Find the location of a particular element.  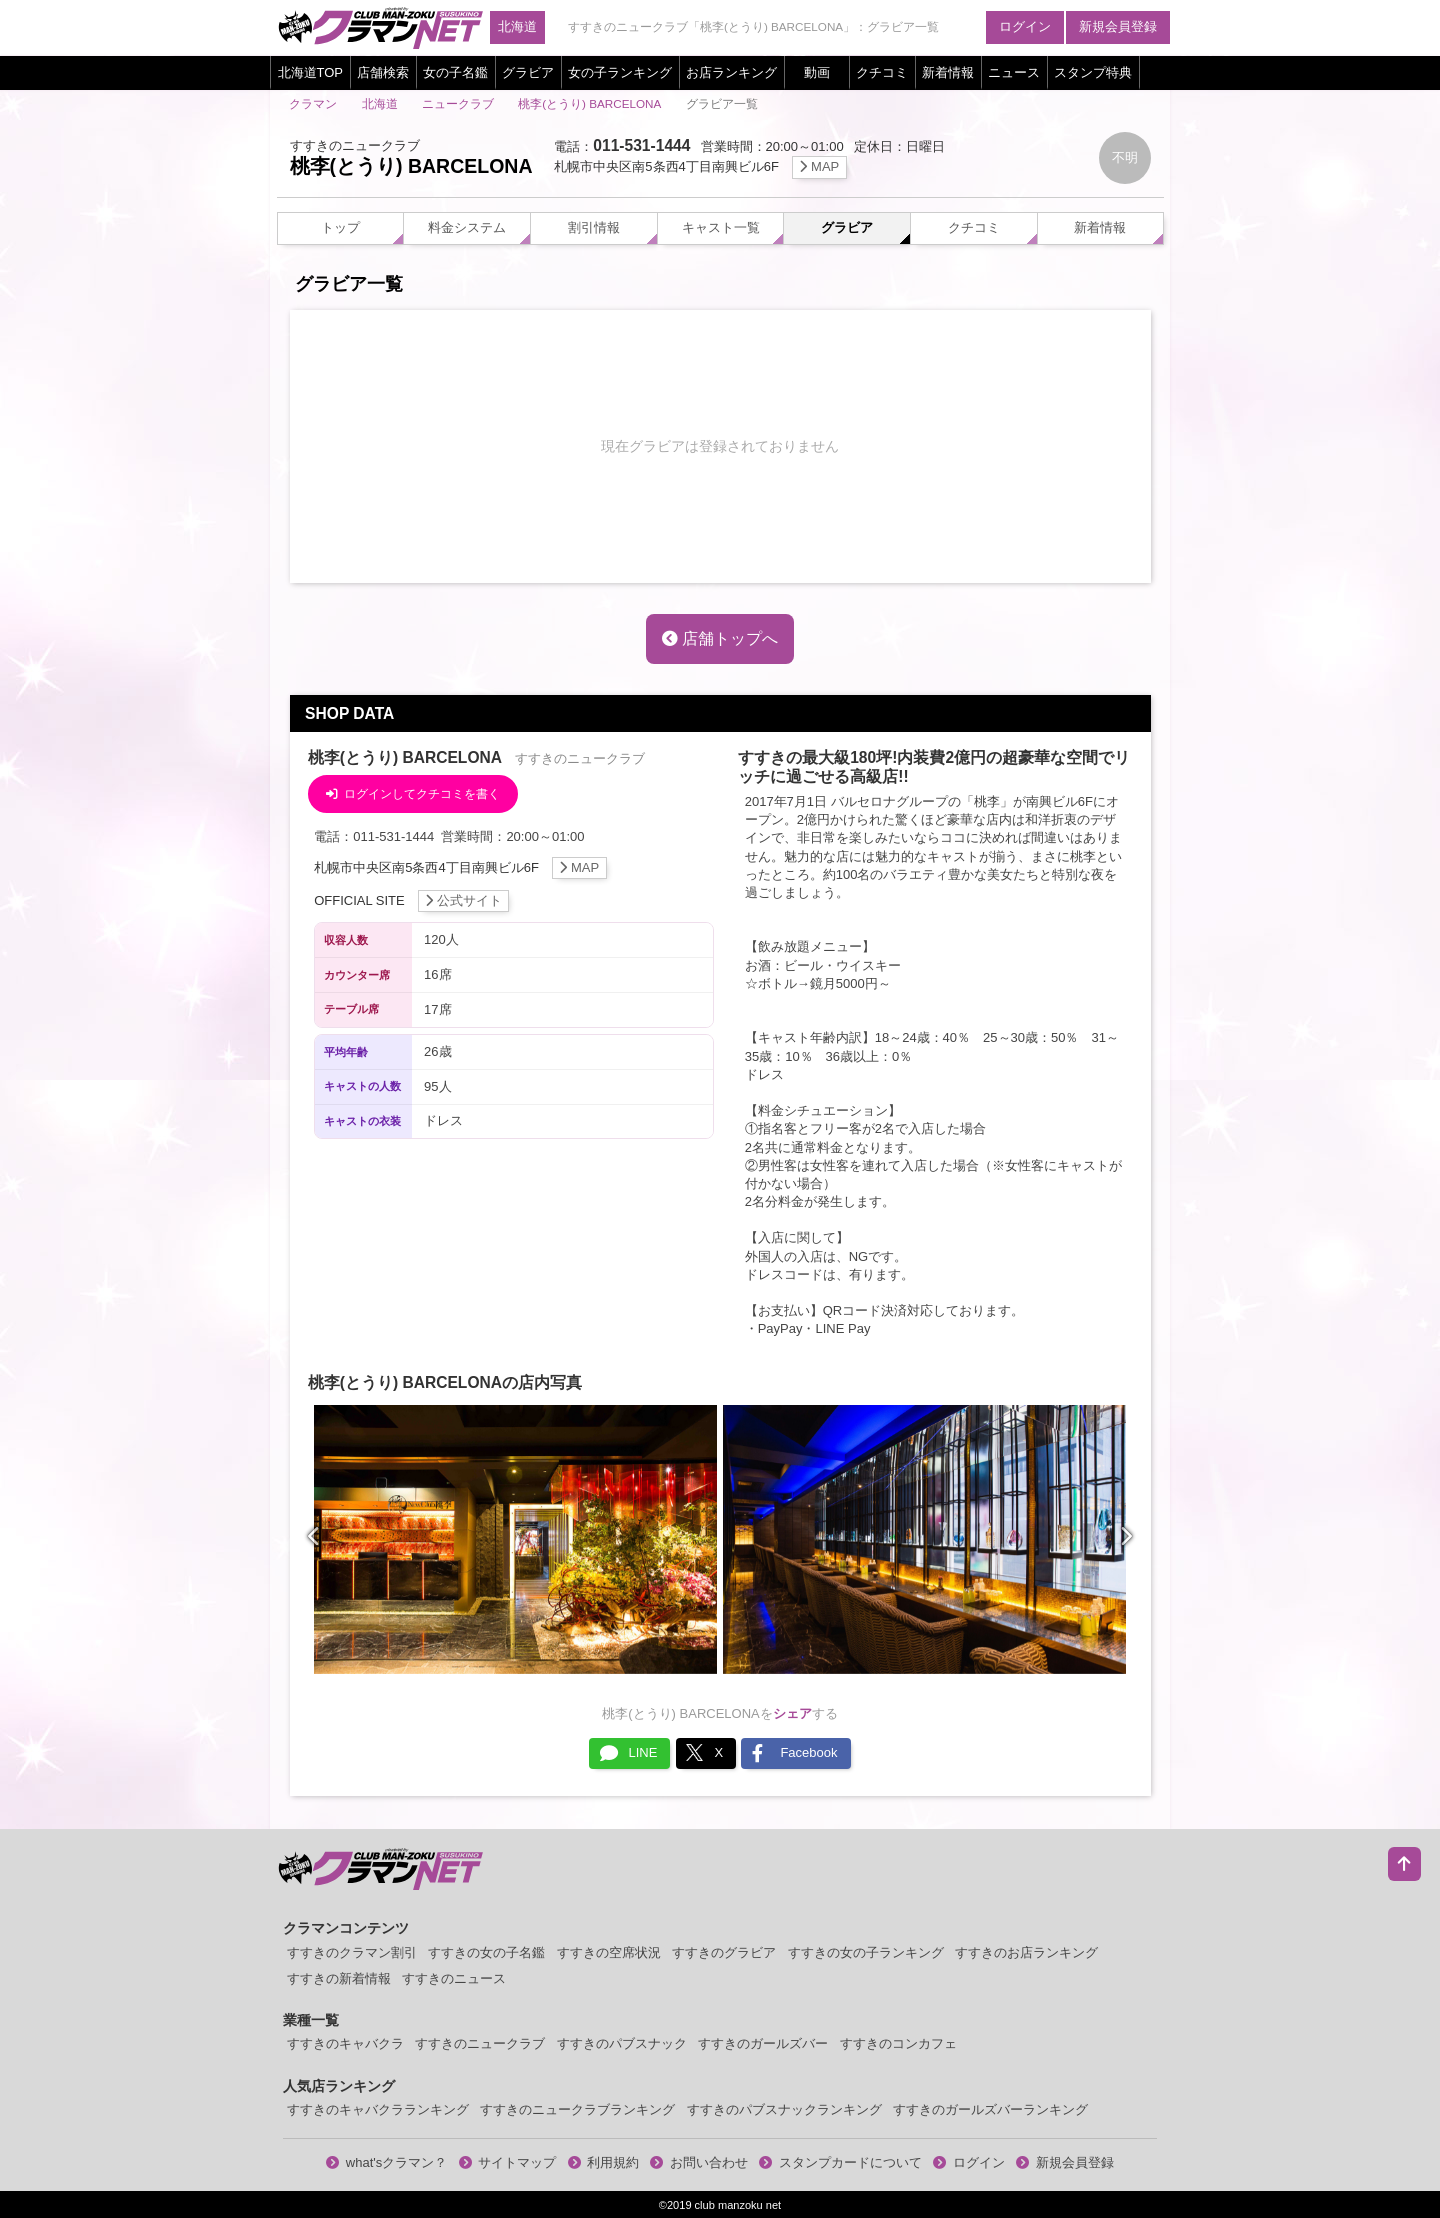

トップ is located at coordinates (340, 227).